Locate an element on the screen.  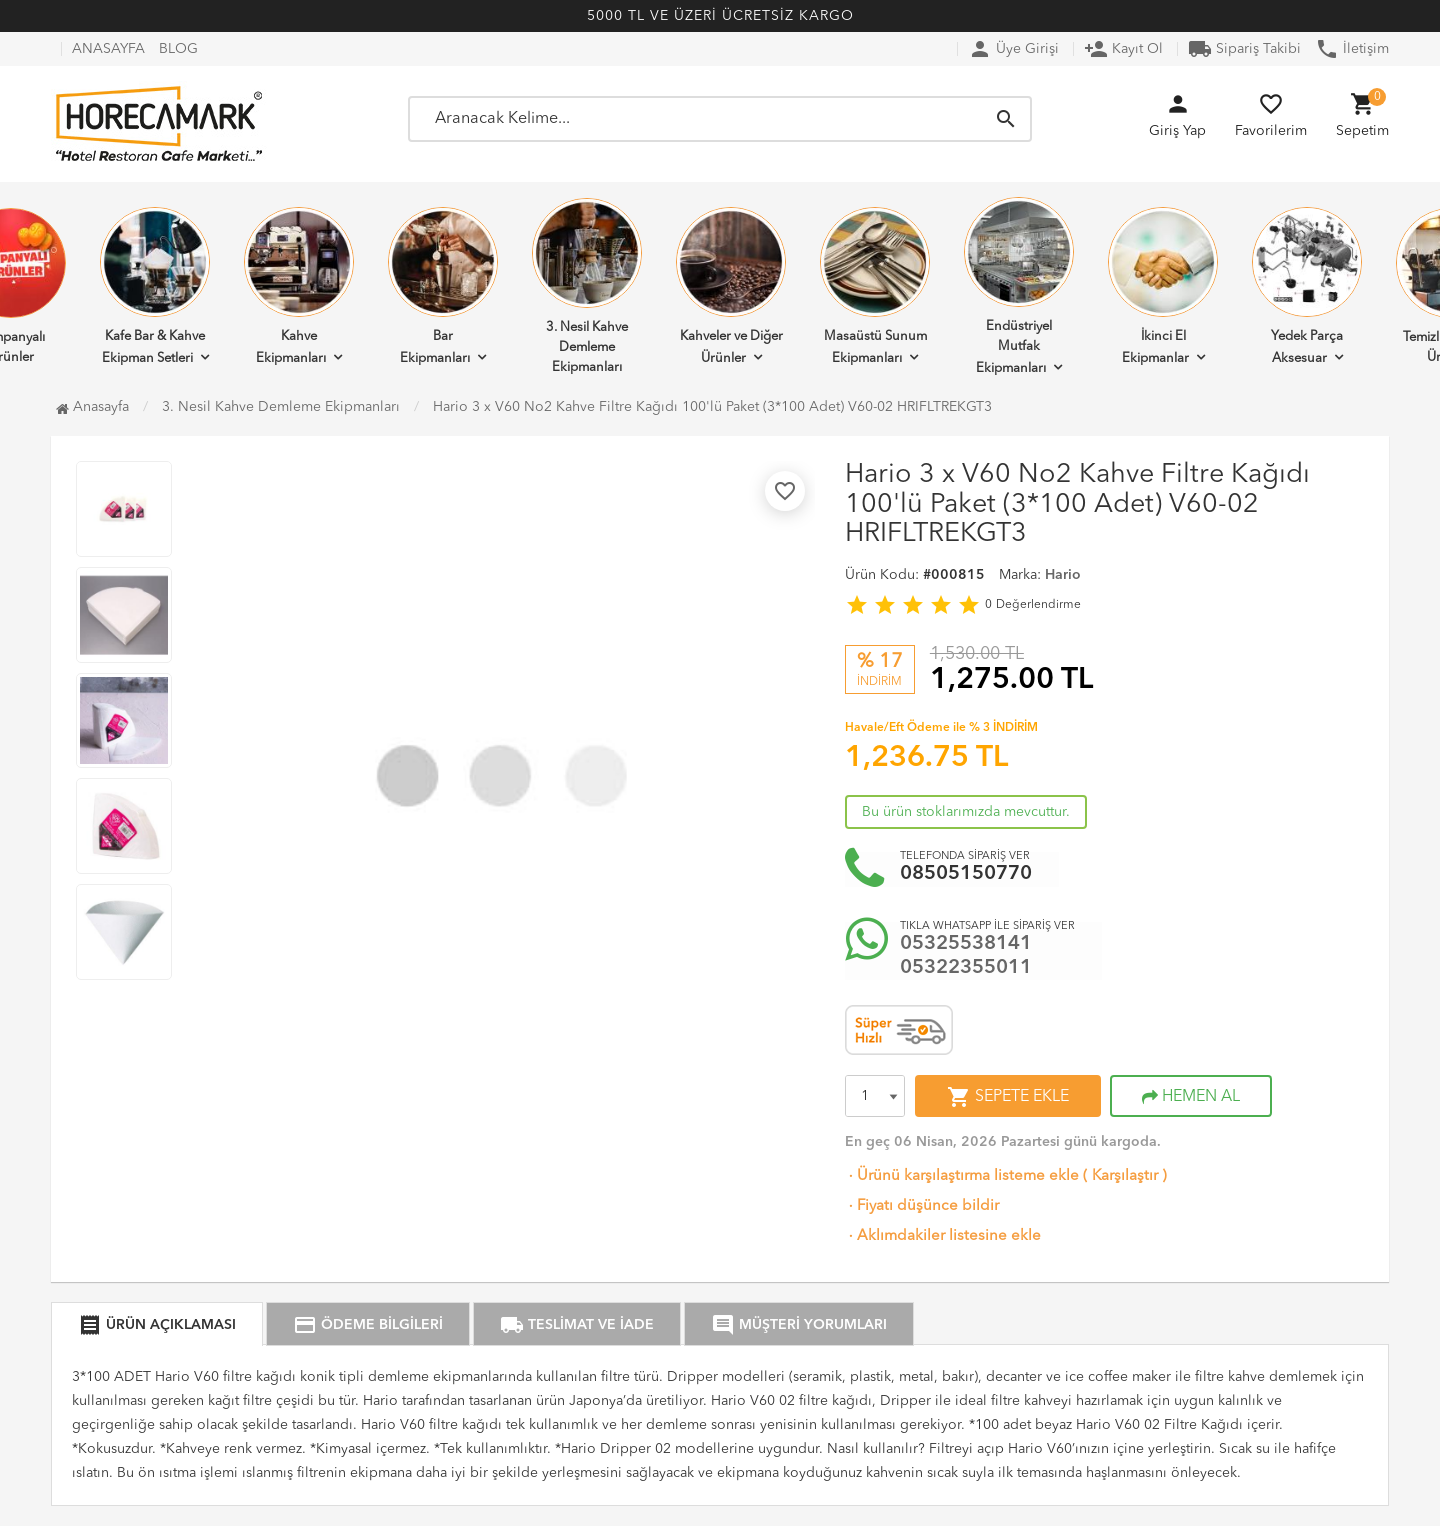
Yedek Parça Aksesuar is located at coordinates (1307, 286).